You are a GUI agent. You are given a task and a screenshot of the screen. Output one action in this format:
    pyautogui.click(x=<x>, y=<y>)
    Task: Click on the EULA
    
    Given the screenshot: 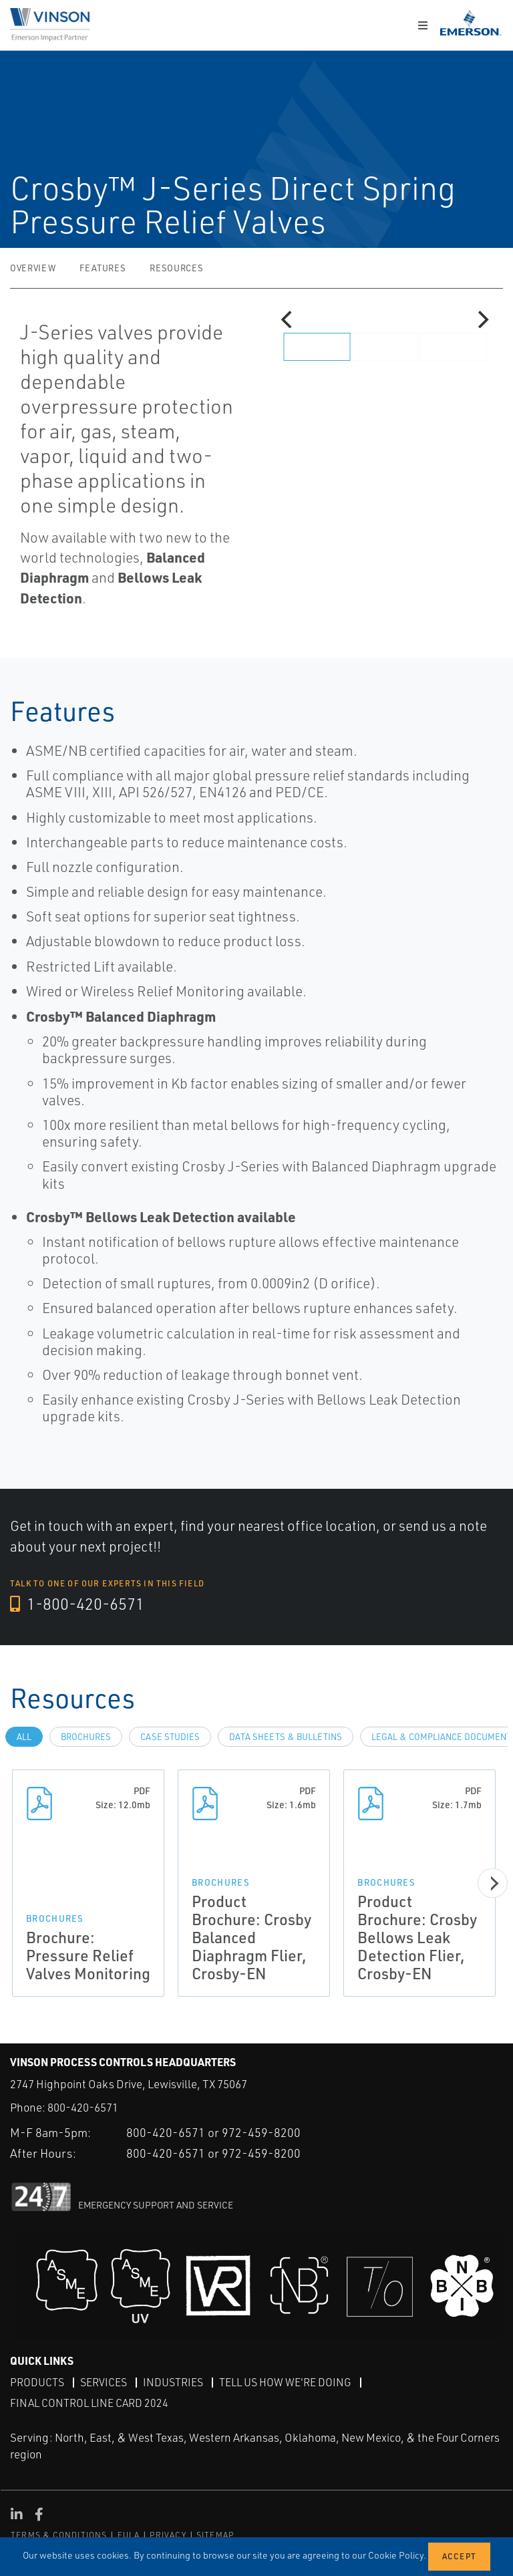 What is the action you would take?
    pyautogui.click(x=129, y=2534)
    